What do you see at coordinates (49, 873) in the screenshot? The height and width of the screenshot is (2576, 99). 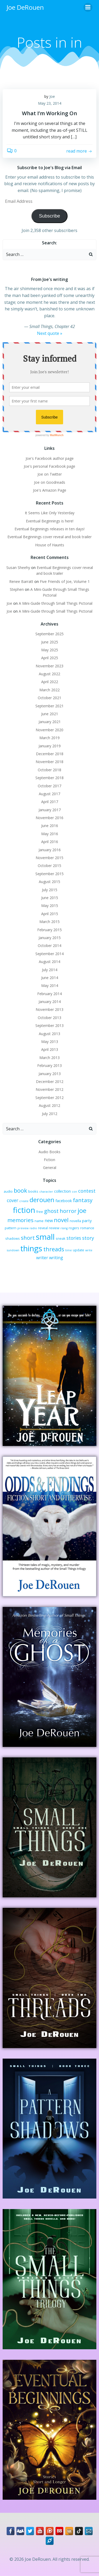 I see `September 2015` at bounding box center [49, 873].